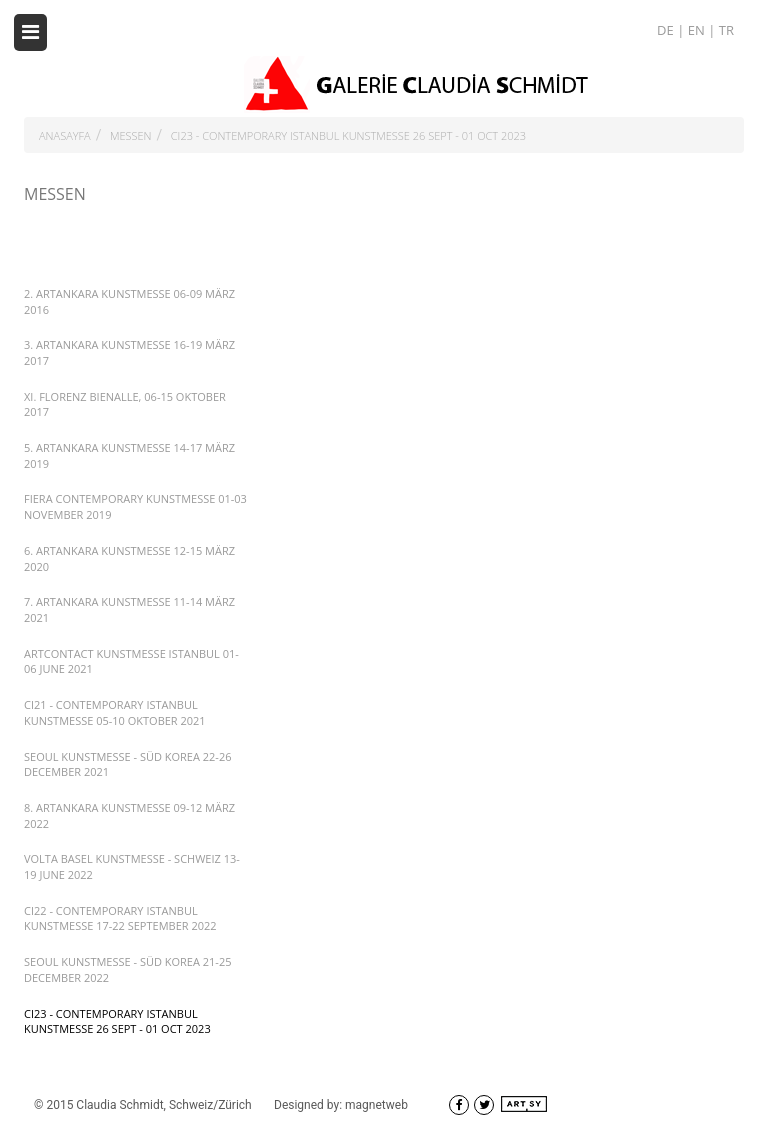 This screenshot has width=768, height=1124. What do you see at coordinates (341, 1105) in the screenshot?
I see `Designed by: magnetweb` at bounding box center [341, 1105].